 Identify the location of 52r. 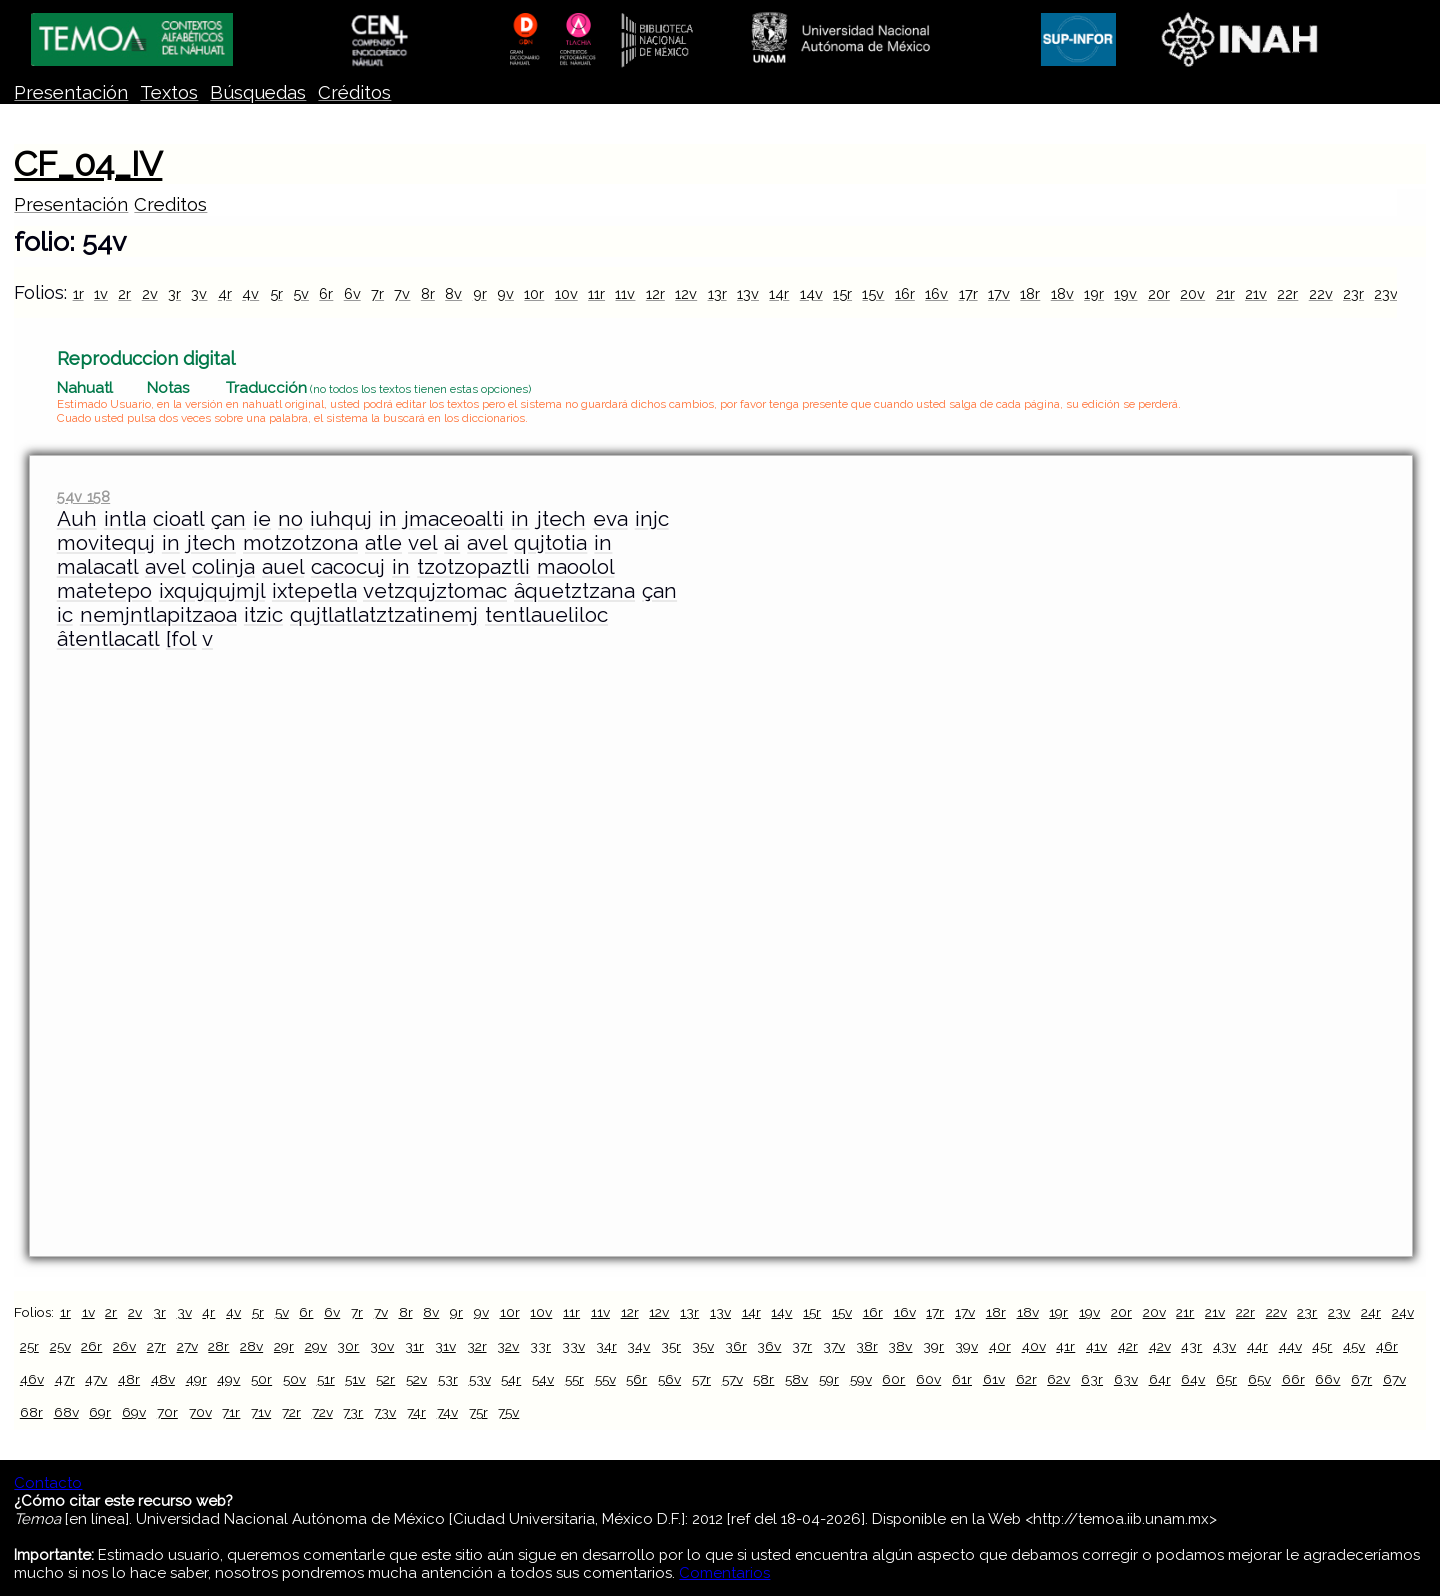
(385, 1379).